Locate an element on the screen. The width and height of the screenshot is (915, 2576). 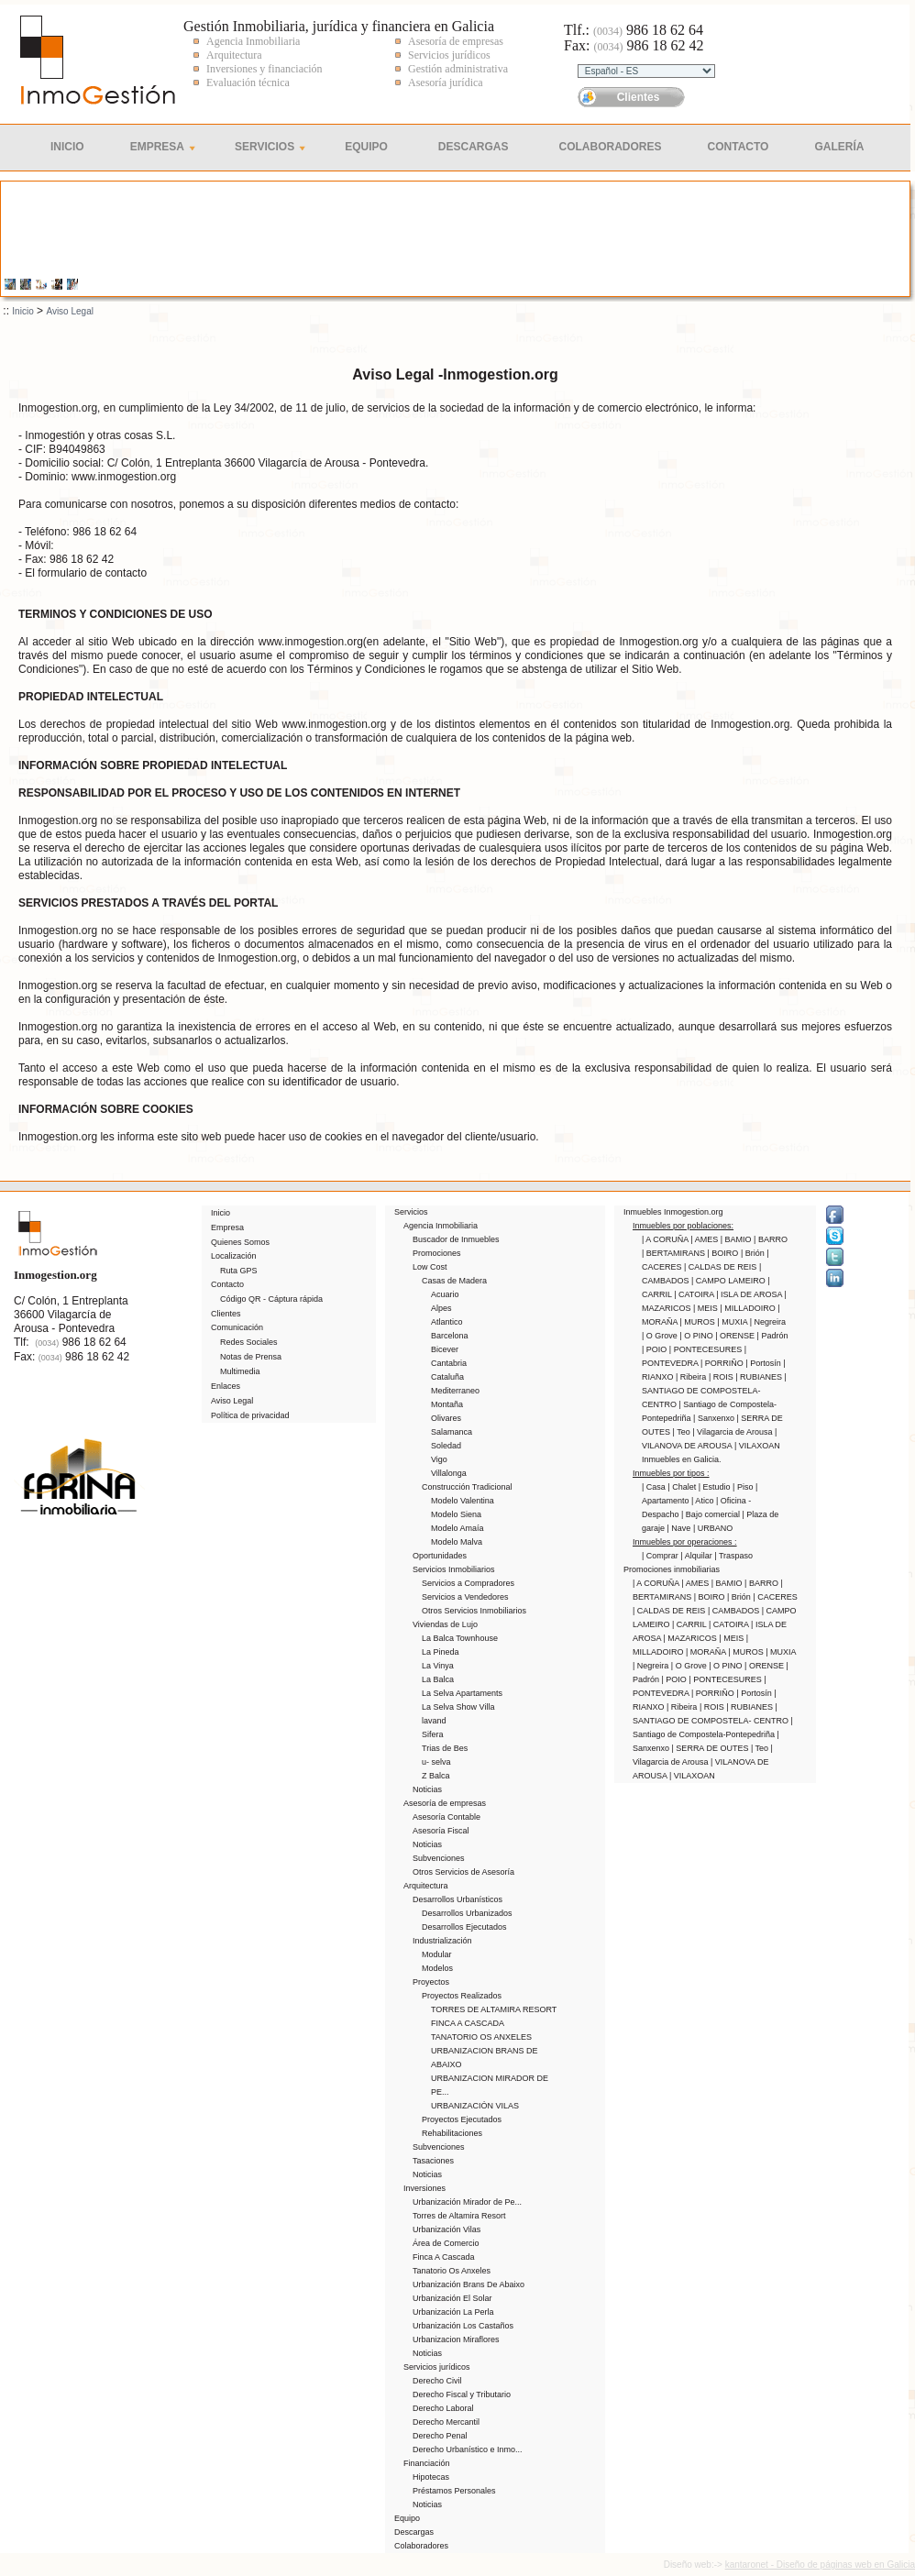
Modelos is located at coordinates (437, 1968).